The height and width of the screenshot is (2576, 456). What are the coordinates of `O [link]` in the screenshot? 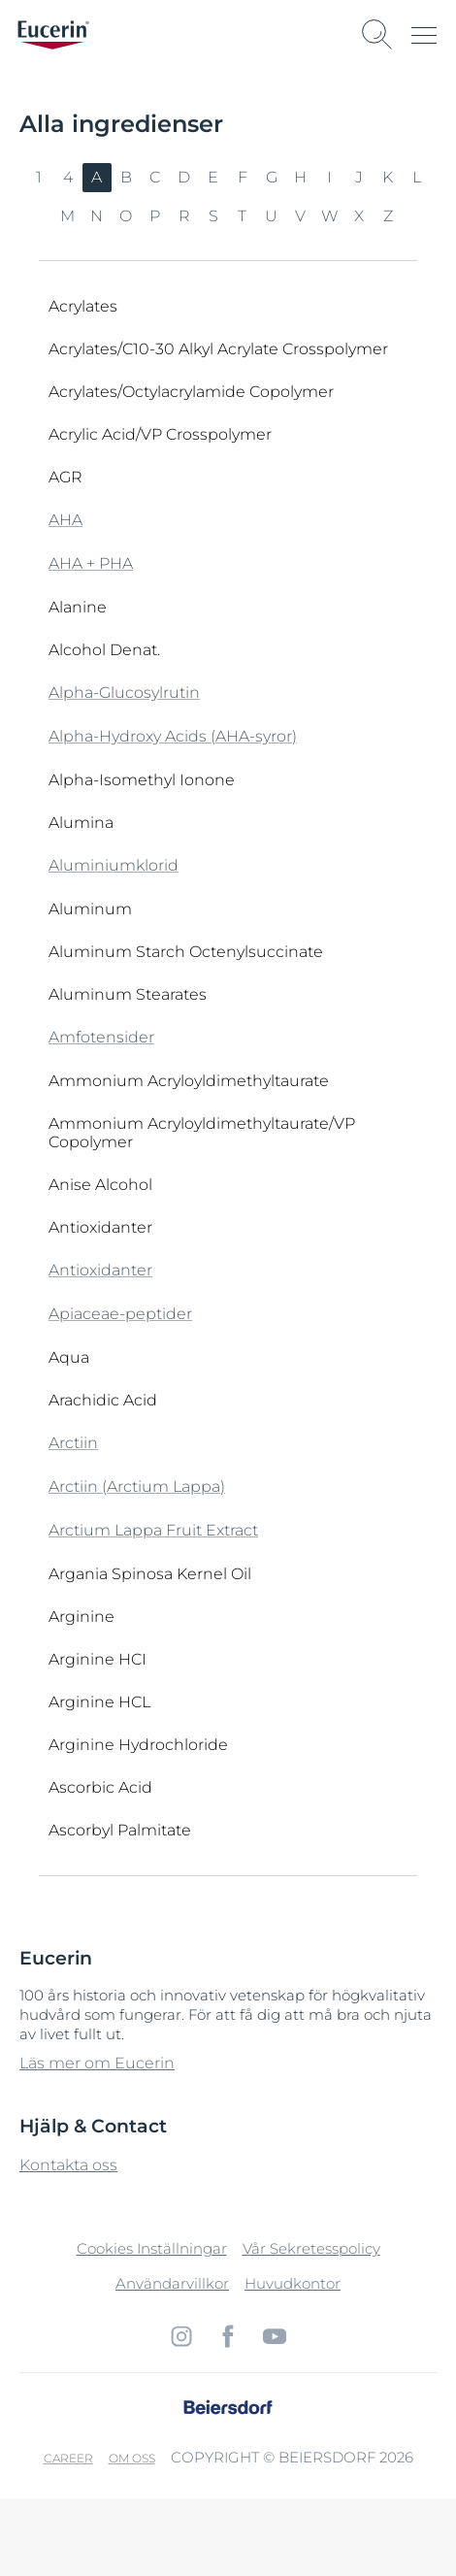 It's located at (126, 216).